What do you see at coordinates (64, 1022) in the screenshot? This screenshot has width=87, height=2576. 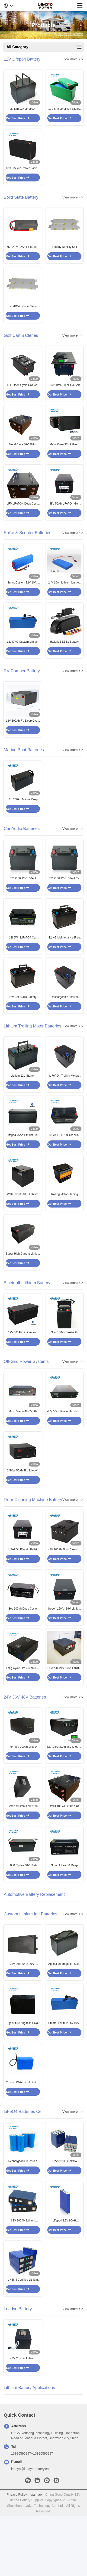 I see `Rechargeable Lithium Cranking Batteries 12V 40Ah 1000CCA LiFePO4 Car Starter Batteries` at bounding box center [64, 1022].